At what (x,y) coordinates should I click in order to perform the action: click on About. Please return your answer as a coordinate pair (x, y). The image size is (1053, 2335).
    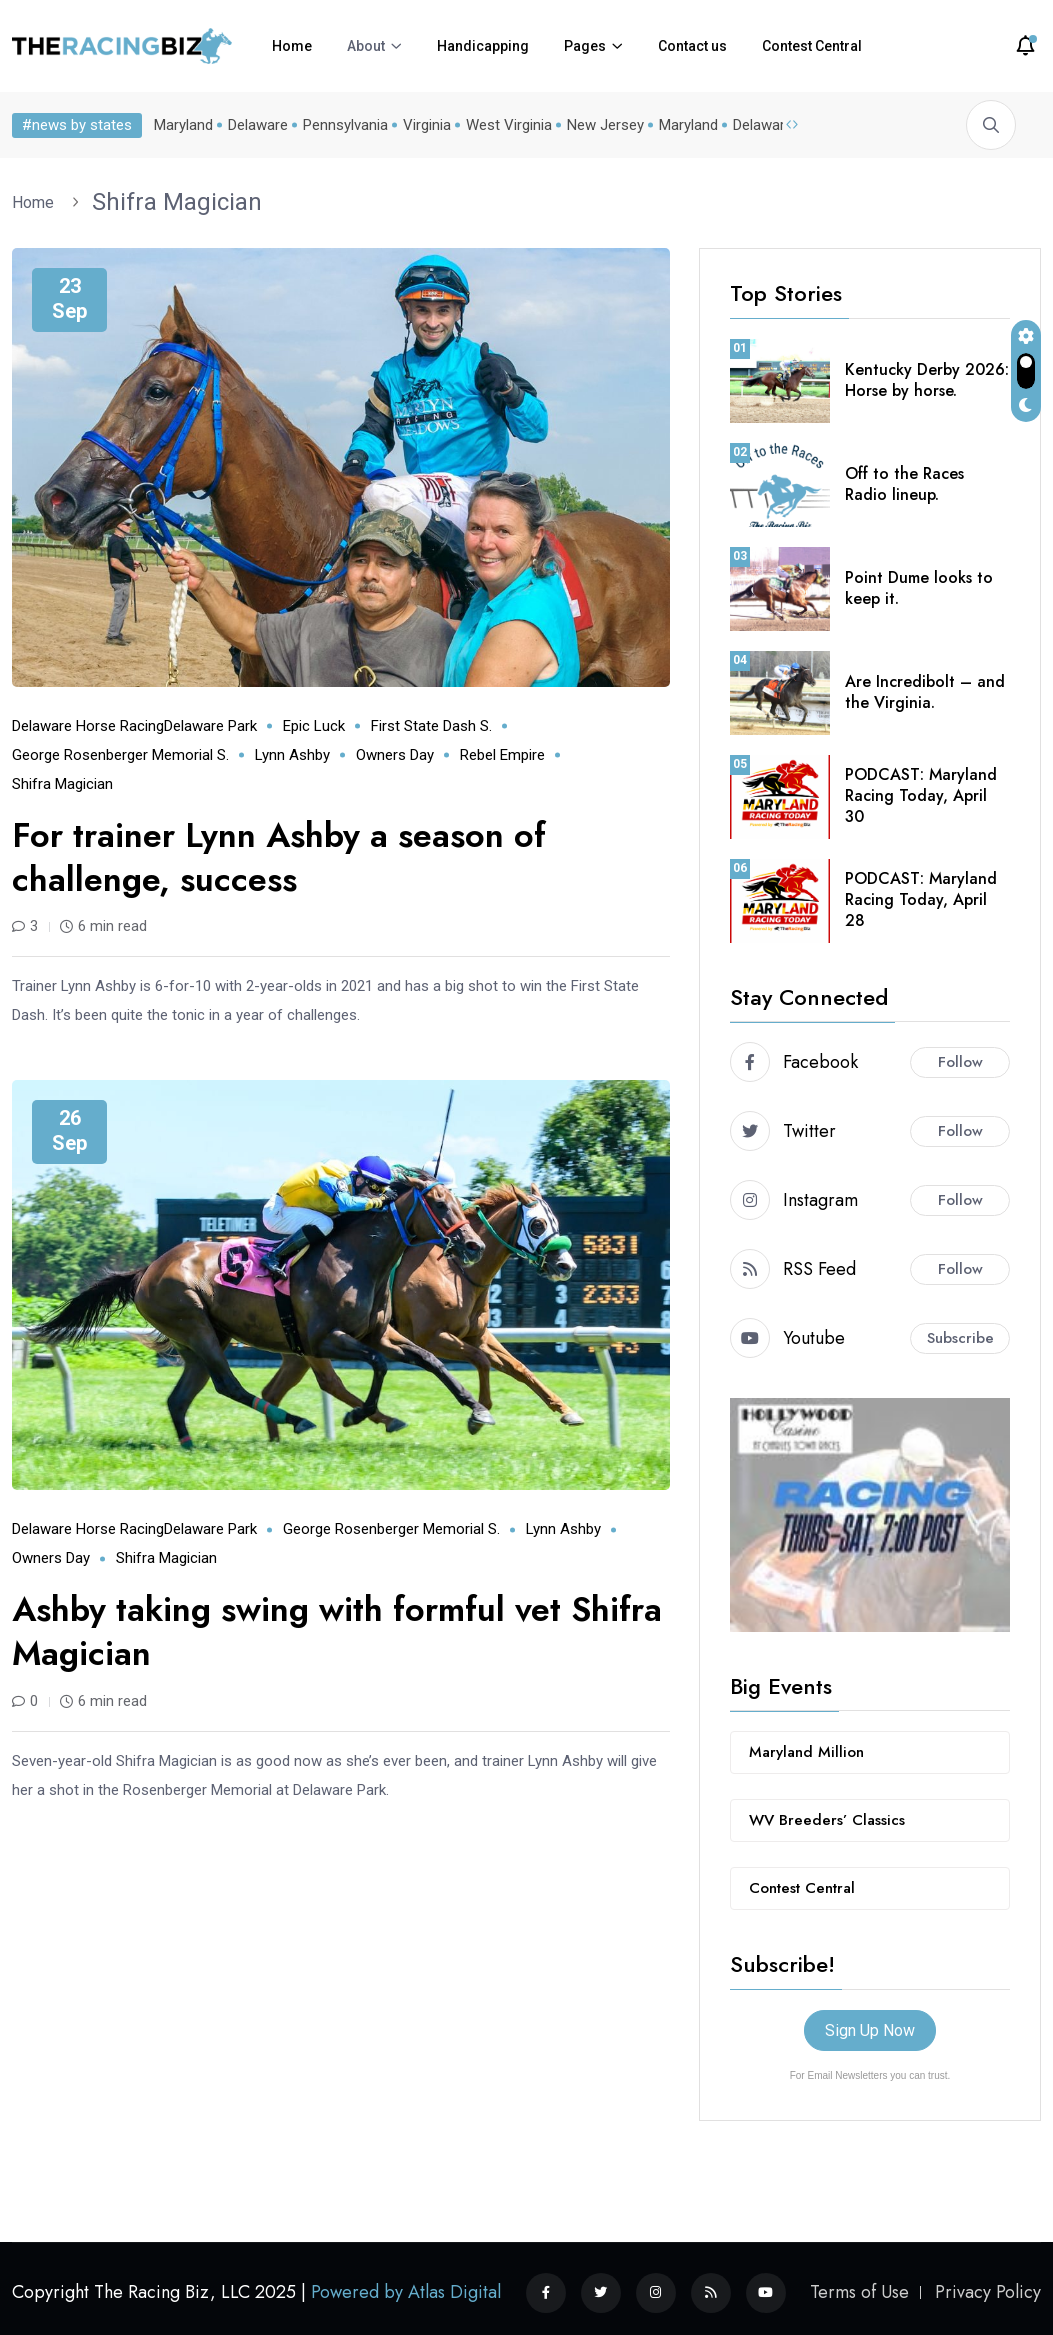
    Looking at the image, I should click on (366, 46).